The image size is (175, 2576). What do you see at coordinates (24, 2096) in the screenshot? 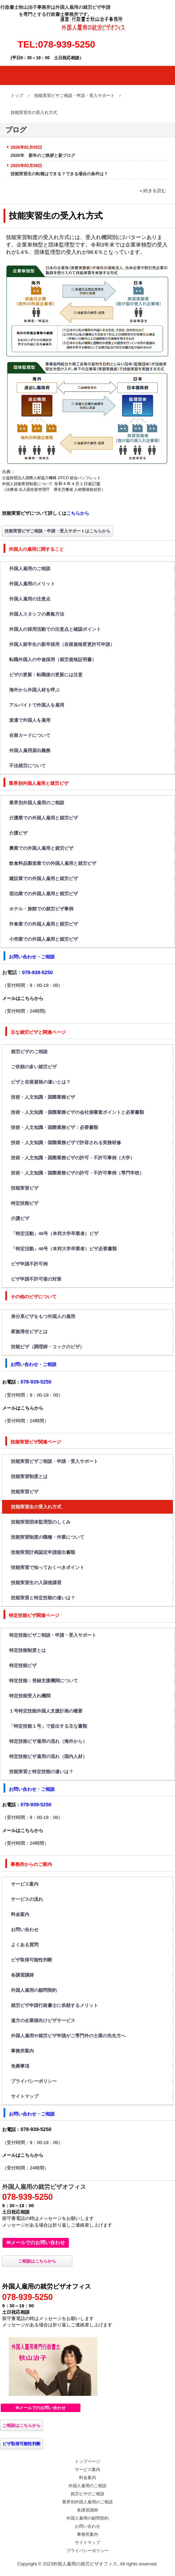
I see `サイトマップ` at bounding box center [24, 2096].